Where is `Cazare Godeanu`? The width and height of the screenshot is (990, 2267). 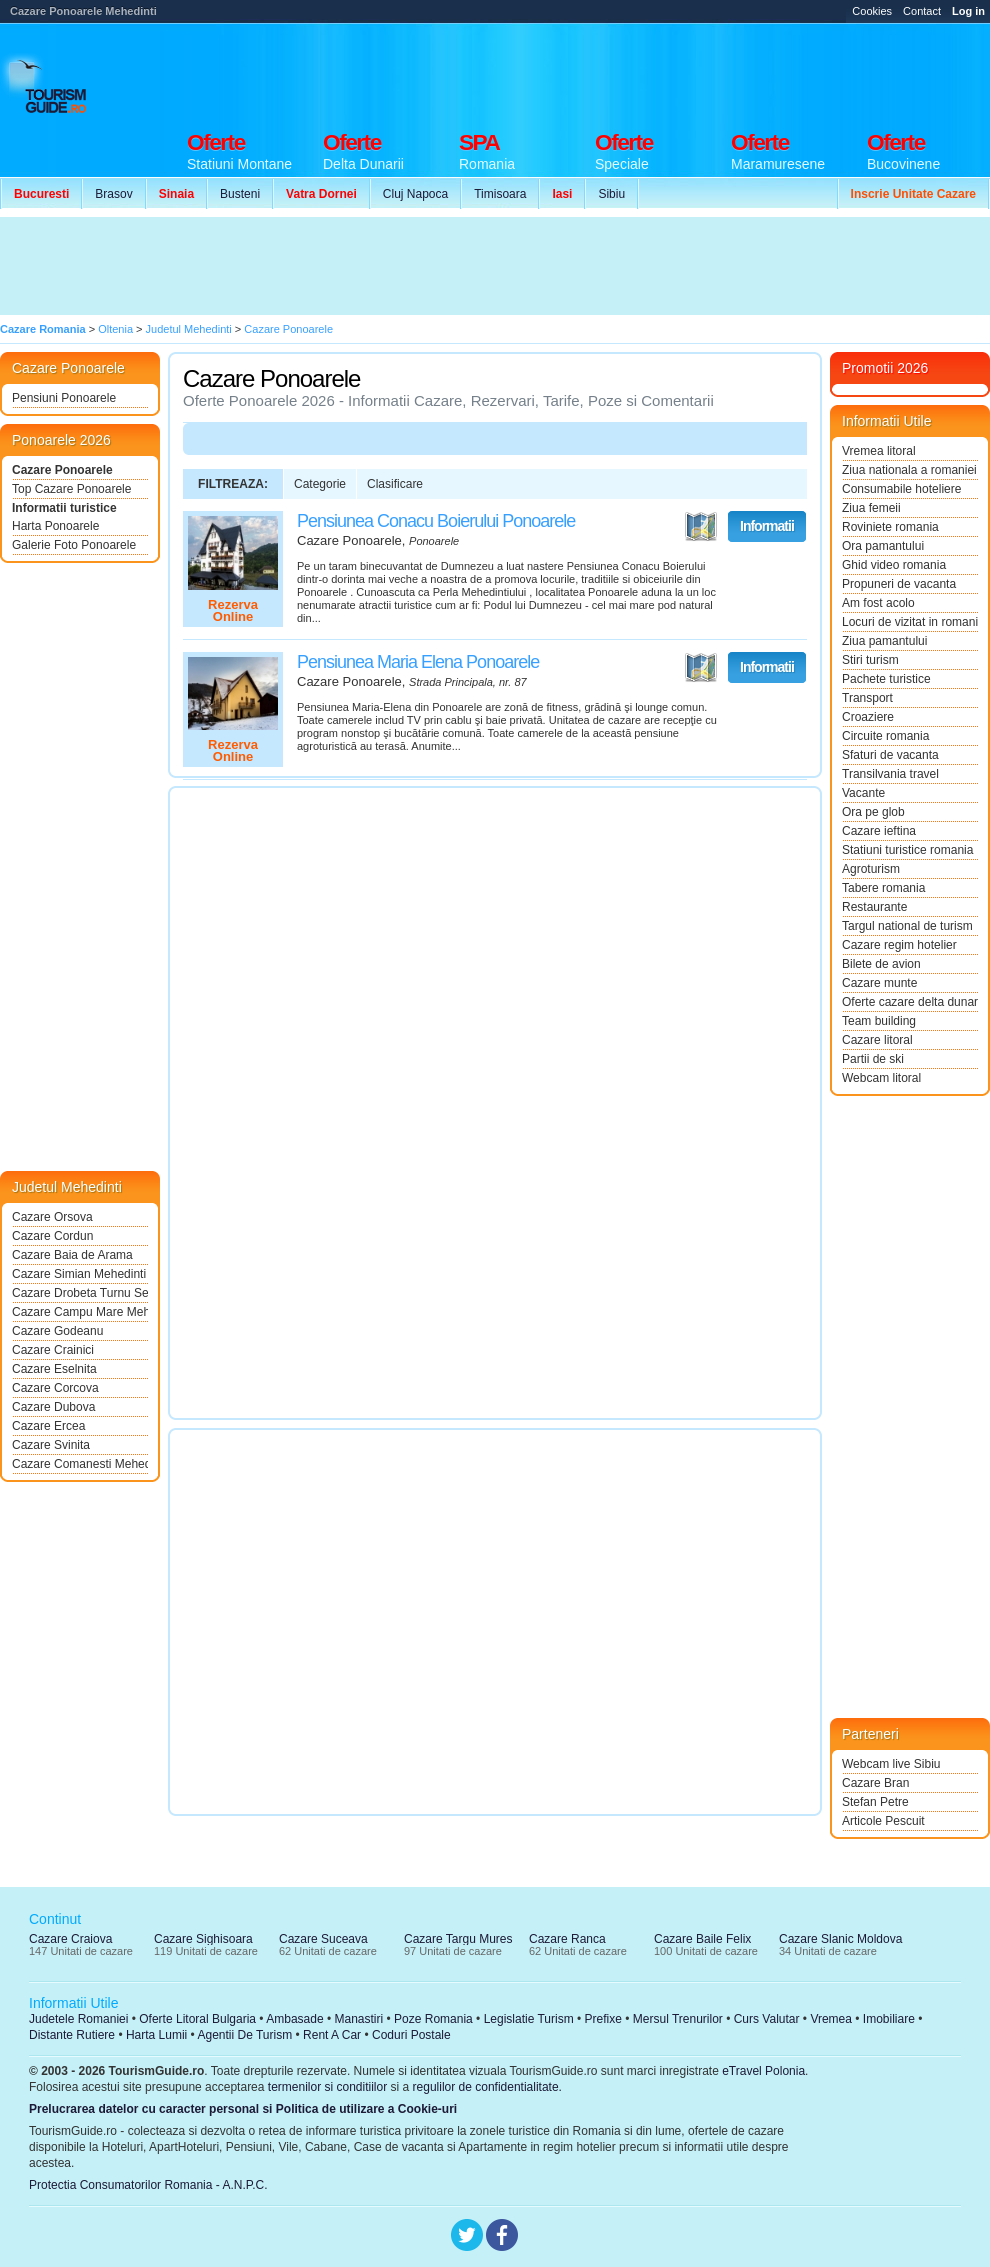
Cazare Godeanu is located at coordinates (57, 1331).